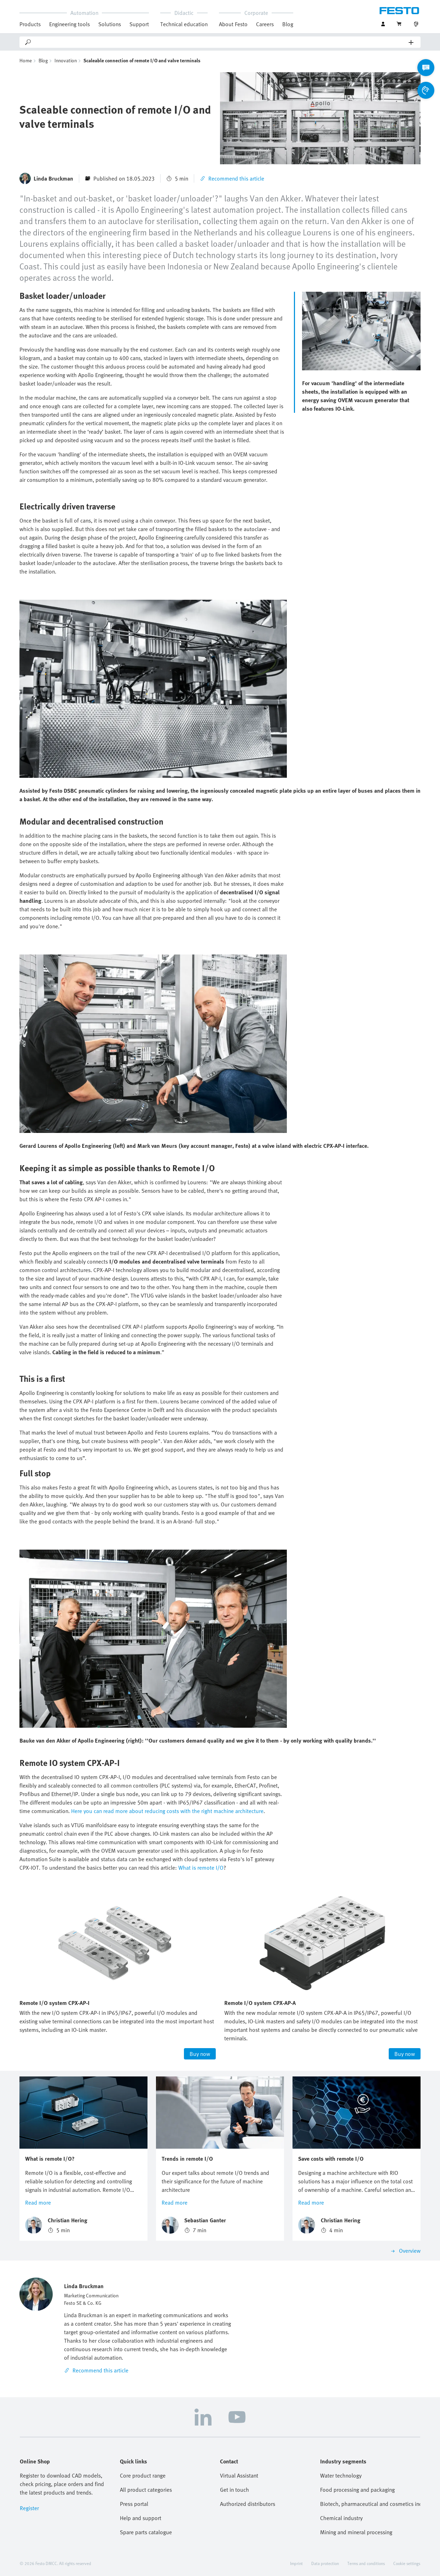  What do you see at coordinates (357, 2489) in the screenshot?
I see `Food processing and packaging` at bounding box center [357, 2489].